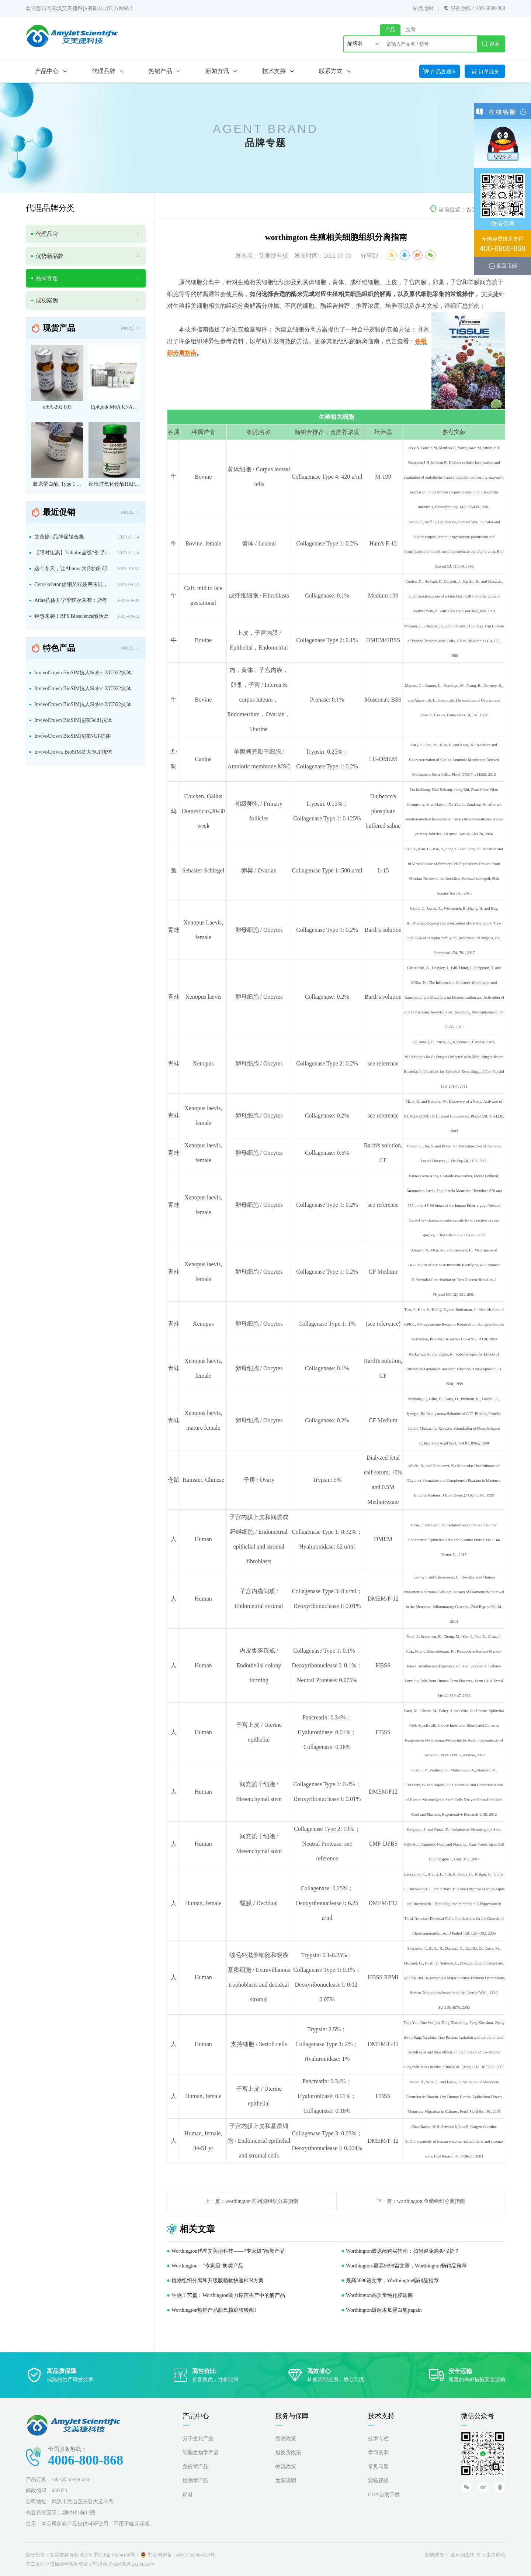 The width and height of the screenshot is (531, 2576). What do you see at coordinates (160, 71) in the screenshot?
I see `热销产品` at bounding box center [160, 71].